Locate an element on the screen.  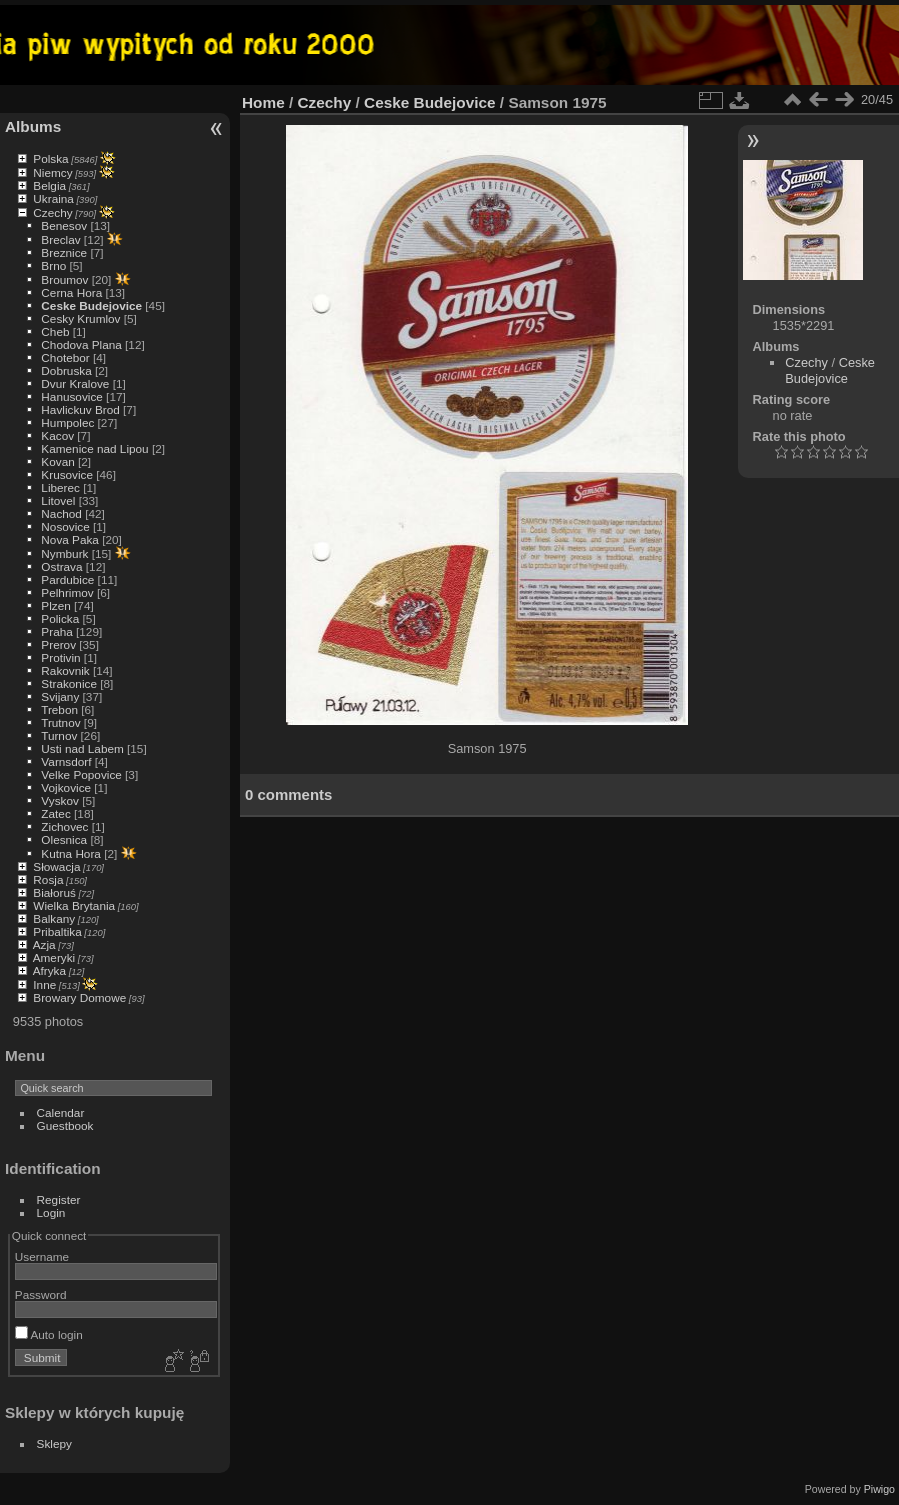
Polska is located at coordinates (50, 158).